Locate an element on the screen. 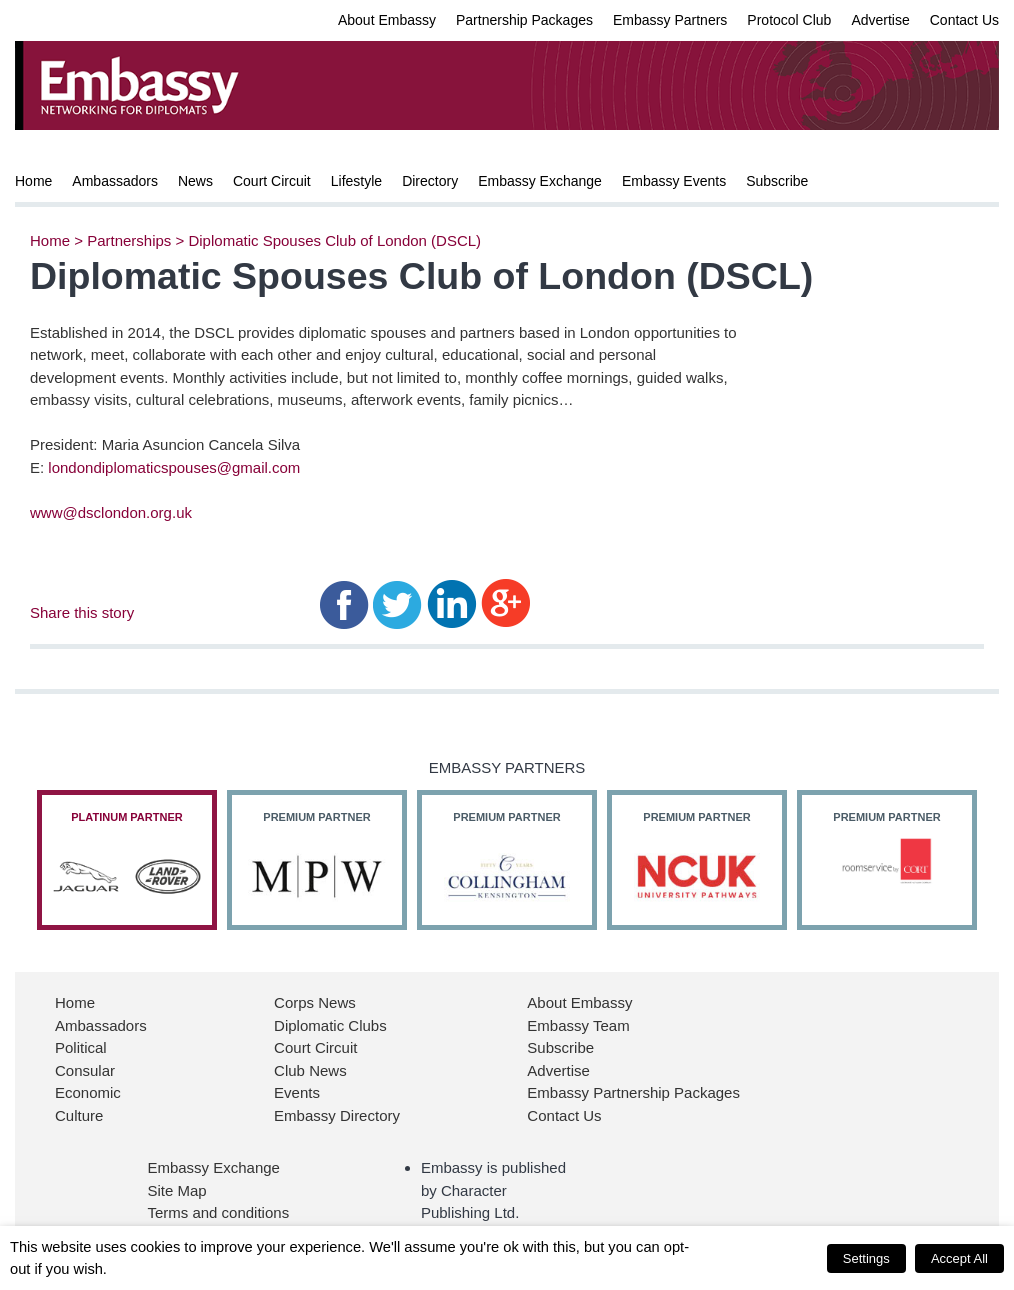  Corps News is located at coordinates (315, 1002).